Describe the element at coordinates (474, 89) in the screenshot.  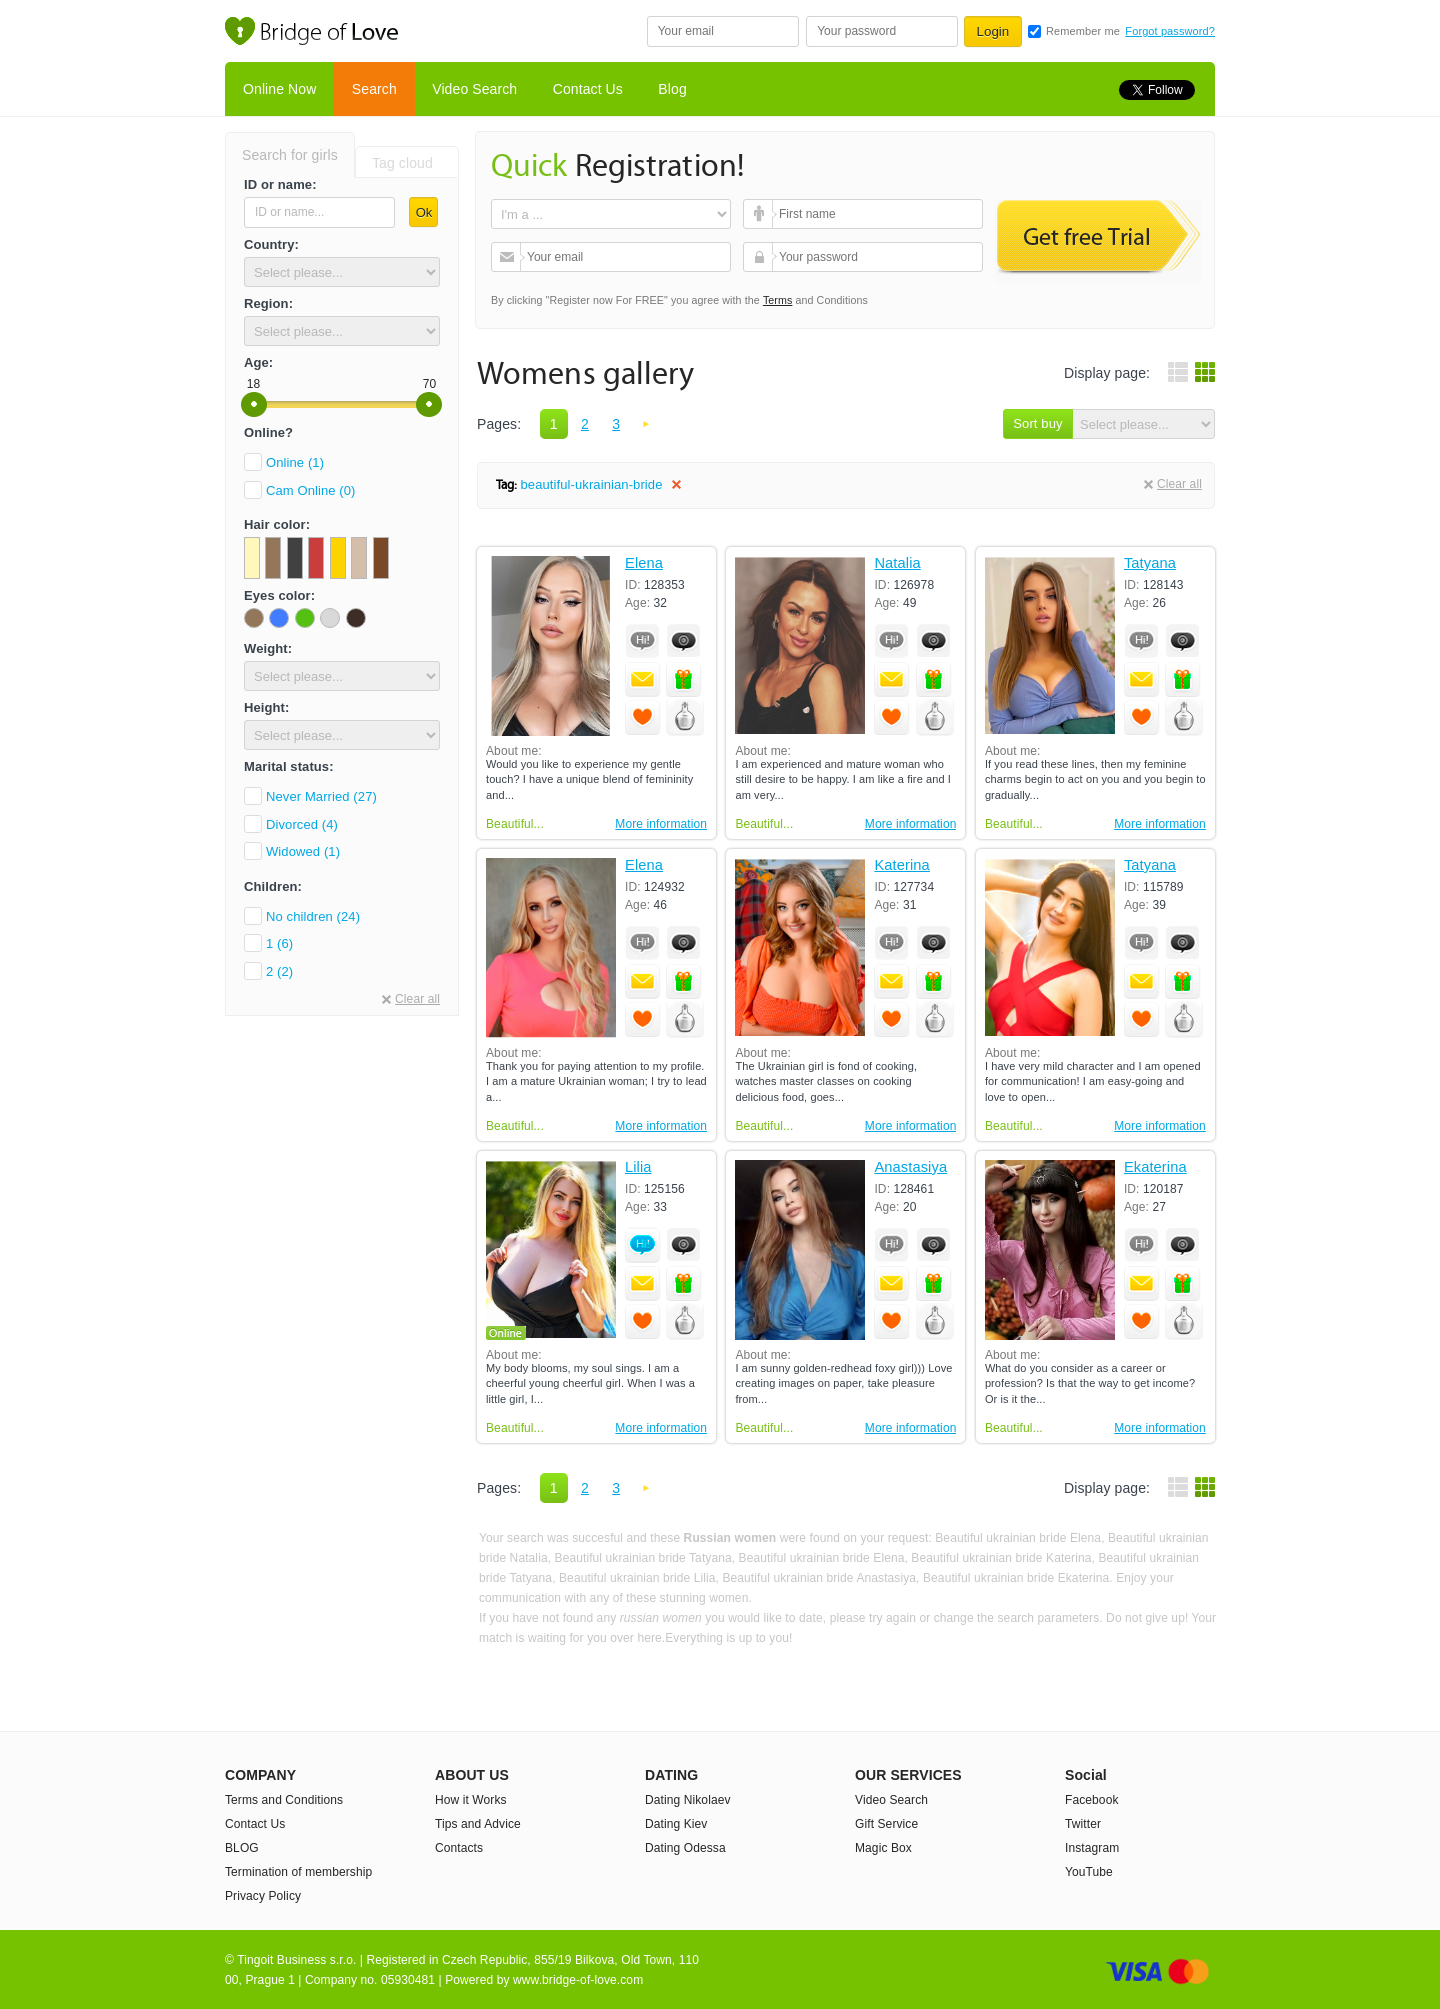
I see `Video Search` at that location.